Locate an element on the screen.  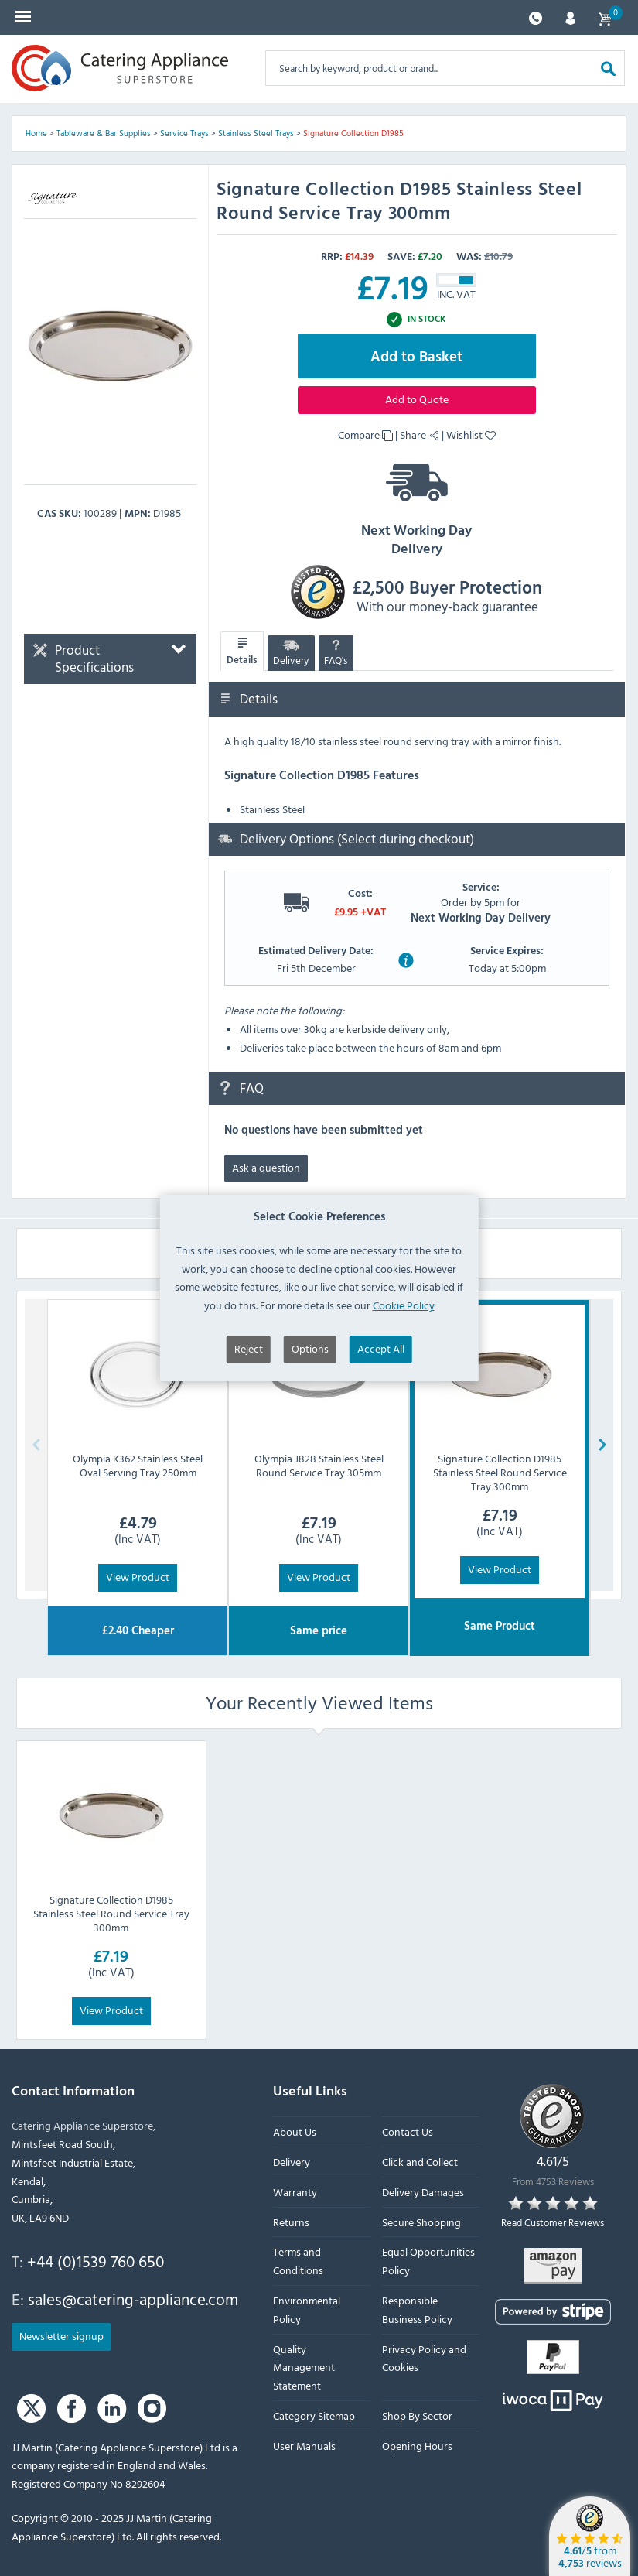
Newsletter signup is located at coordinates (61, 2335).